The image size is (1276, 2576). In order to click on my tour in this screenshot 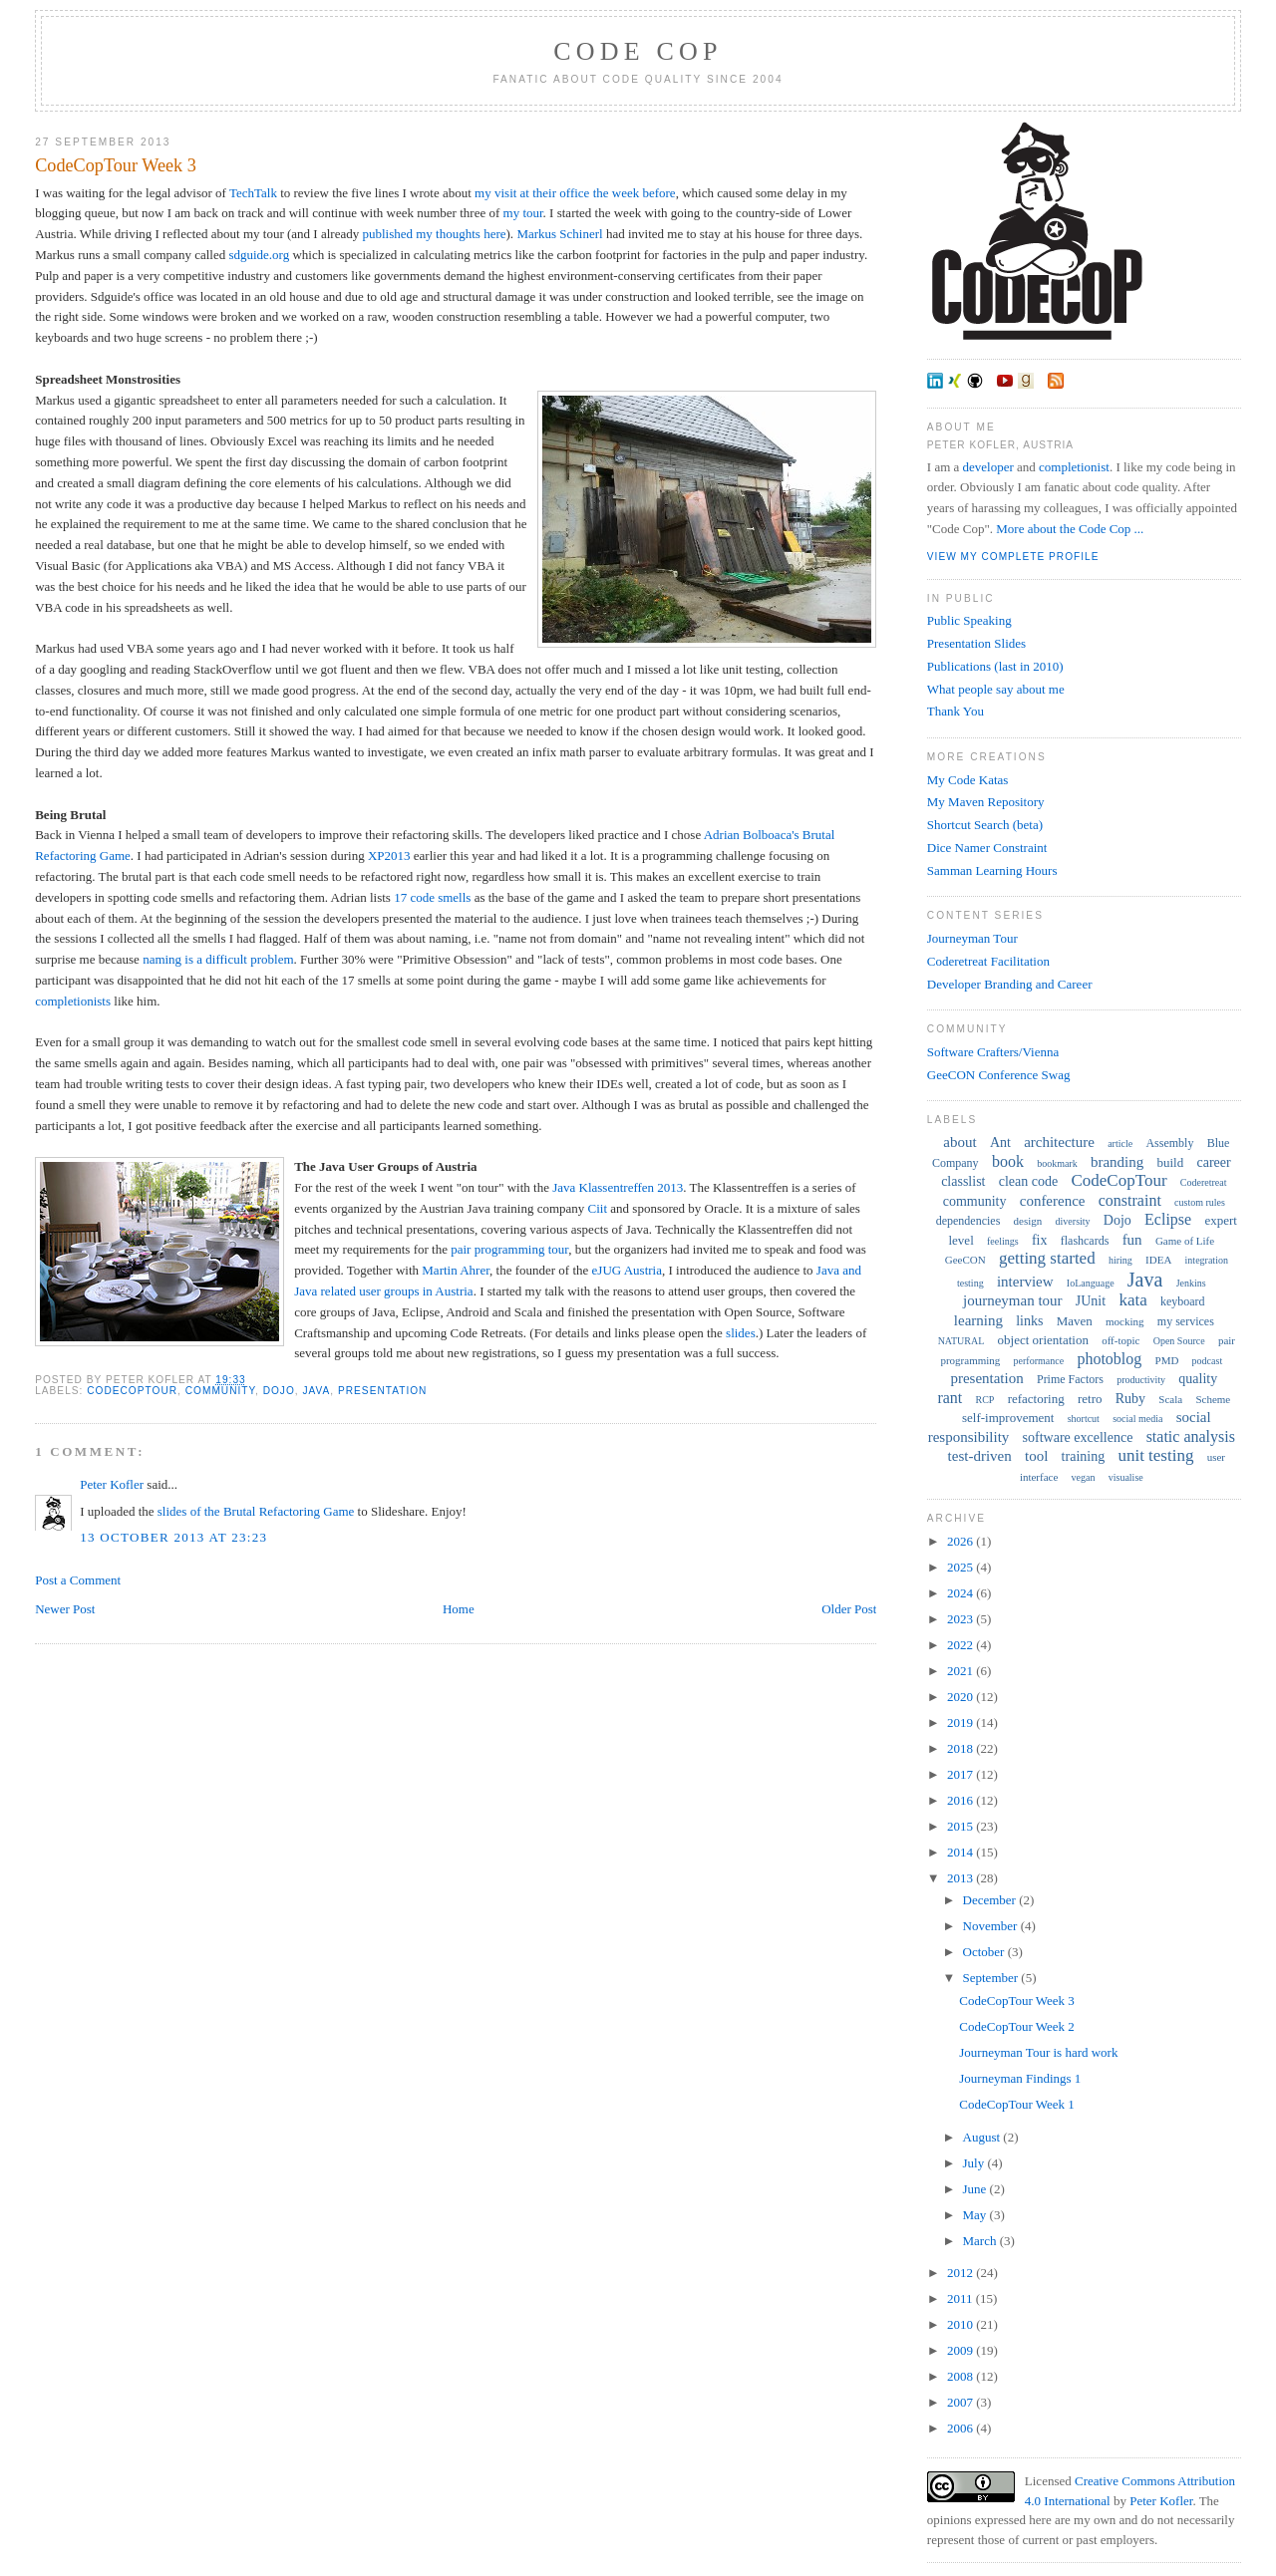, I will do `click(523, 212)`.